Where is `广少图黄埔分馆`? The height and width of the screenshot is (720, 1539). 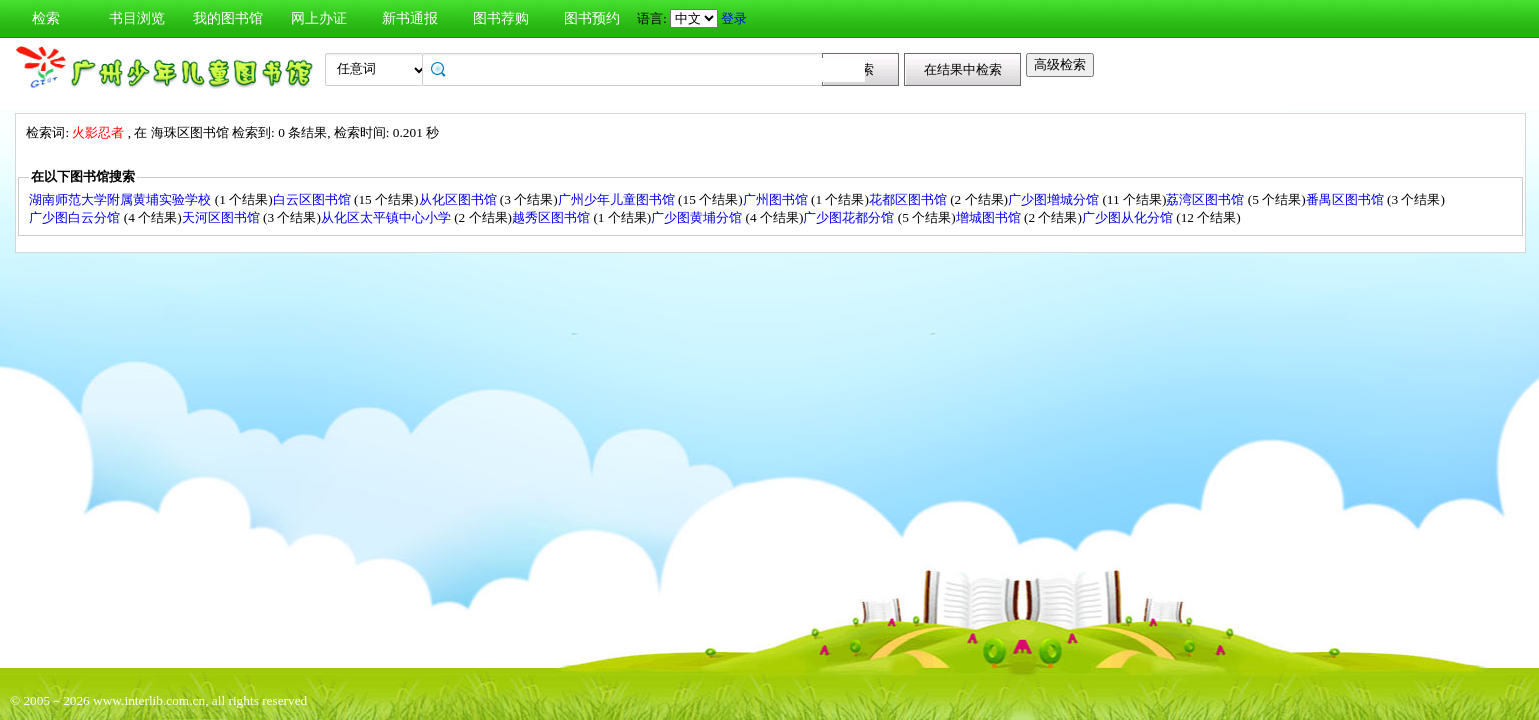
广少图黄埔分馆 is located at coordinates (698, 217).